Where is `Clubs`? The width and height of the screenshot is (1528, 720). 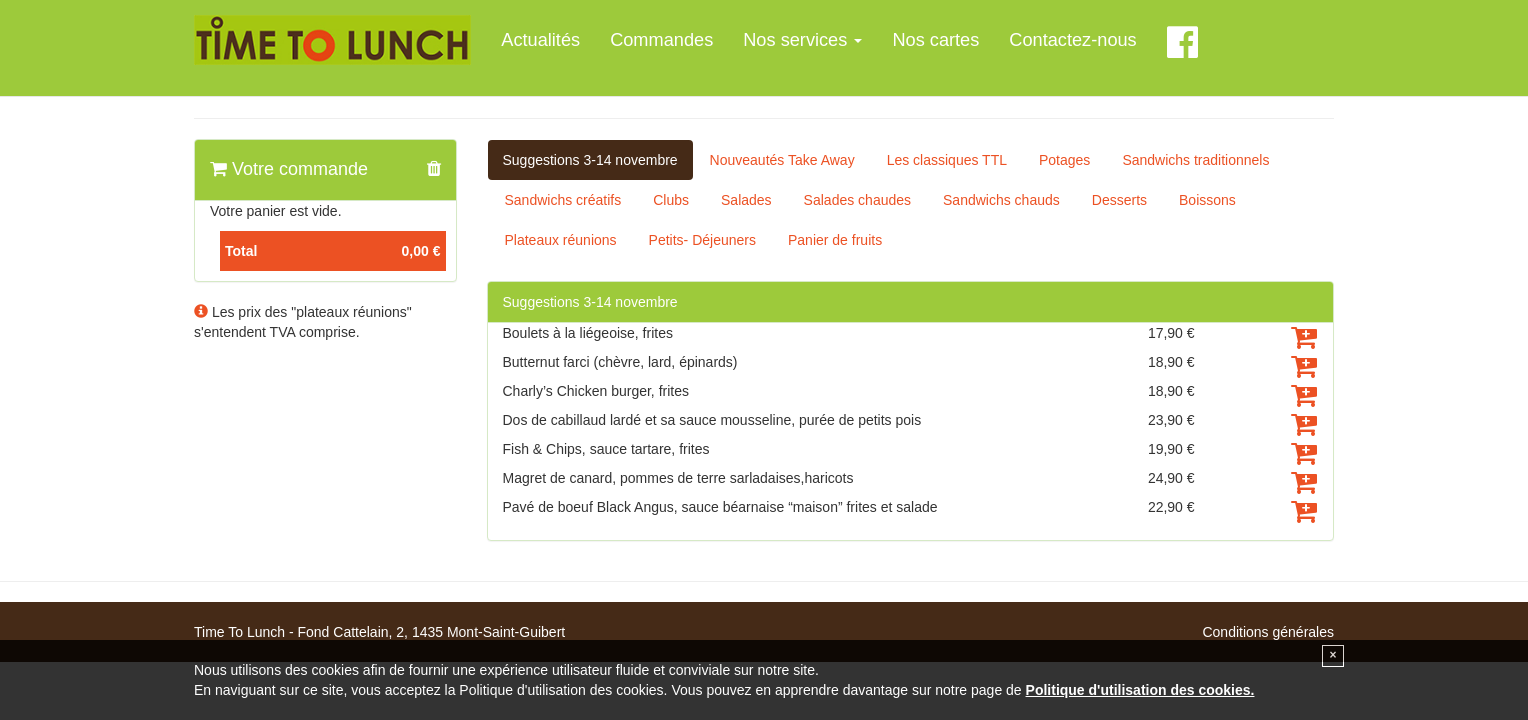 Clubs is located at coordinates (671, 200).